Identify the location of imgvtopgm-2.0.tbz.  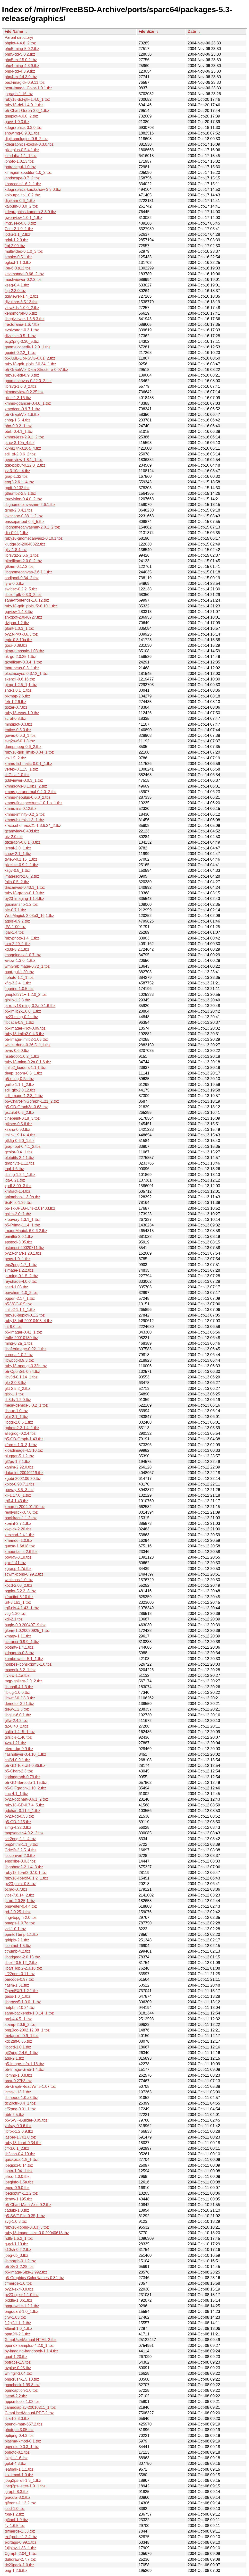
(21, 1917).